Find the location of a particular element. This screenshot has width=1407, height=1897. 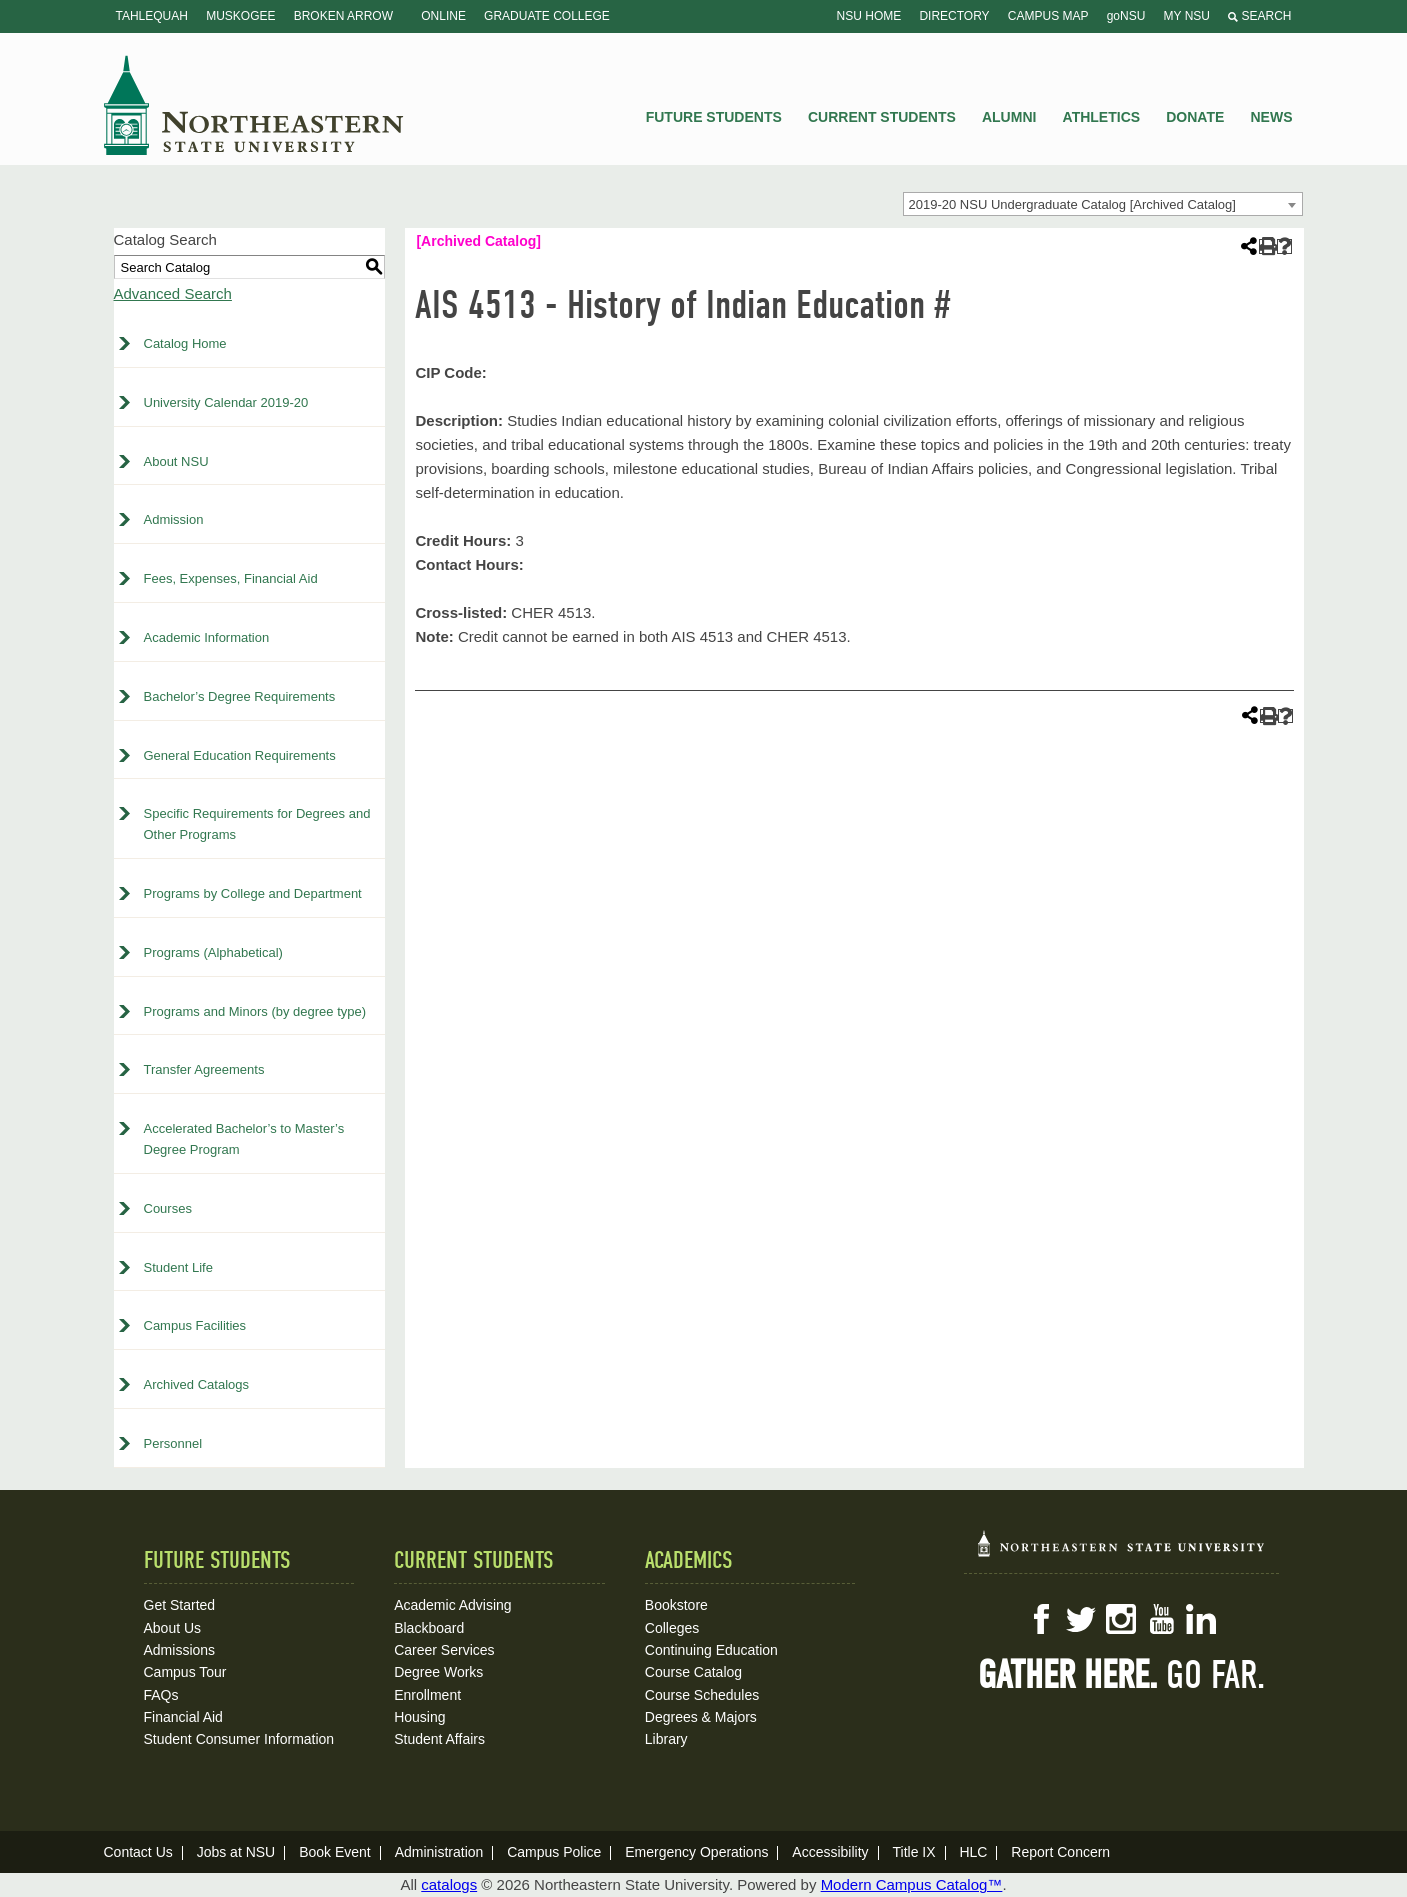

Muskogee is located at coordinates (240, 16).